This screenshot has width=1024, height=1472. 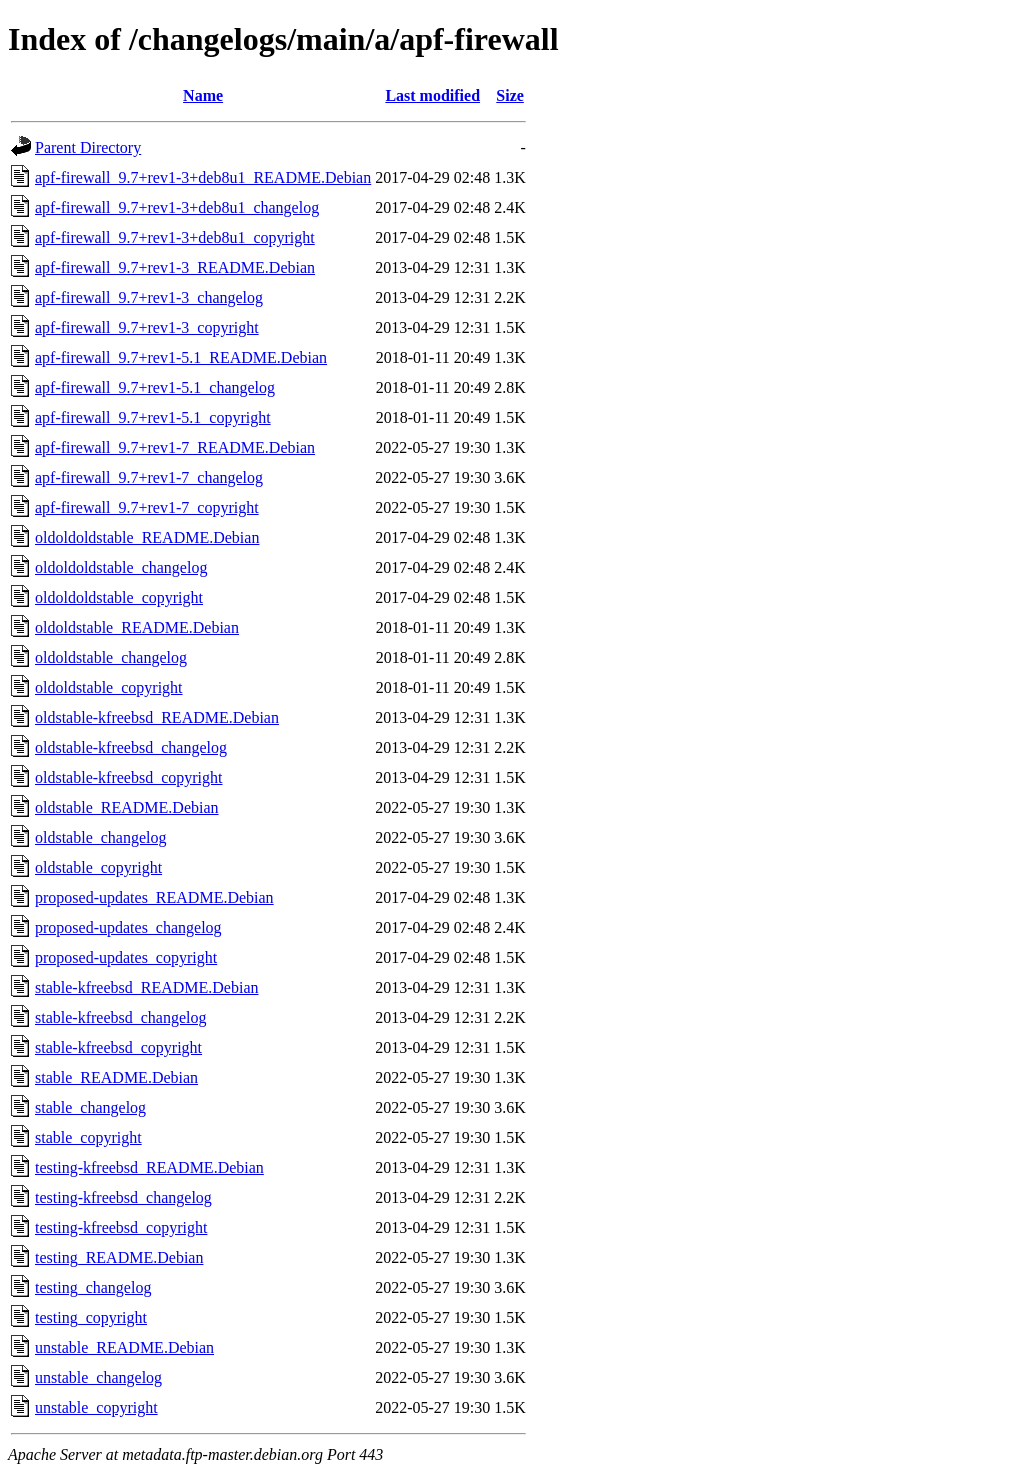 I want to click on stable-kfreebsd_README.Debian, so click(x=147, y=987).